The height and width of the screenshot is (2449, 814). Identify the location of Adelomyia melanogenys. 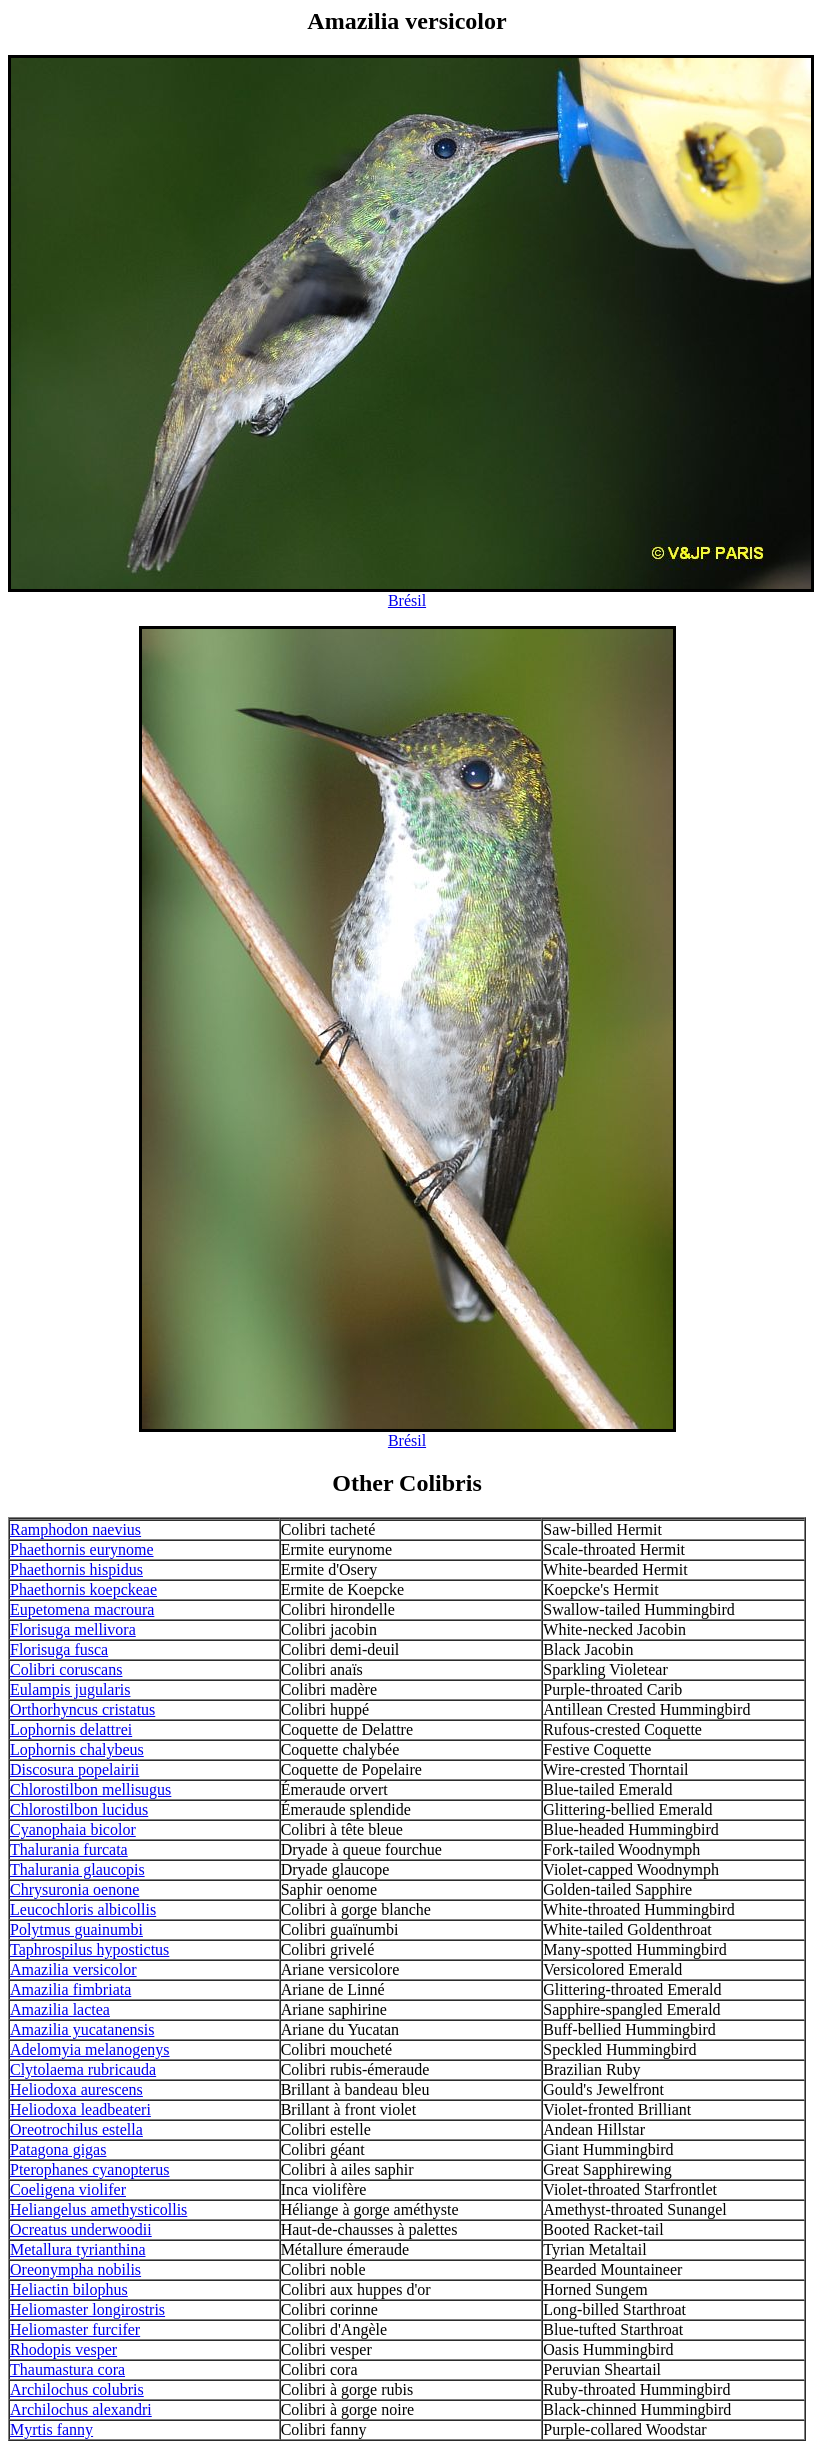
(90, 2049).